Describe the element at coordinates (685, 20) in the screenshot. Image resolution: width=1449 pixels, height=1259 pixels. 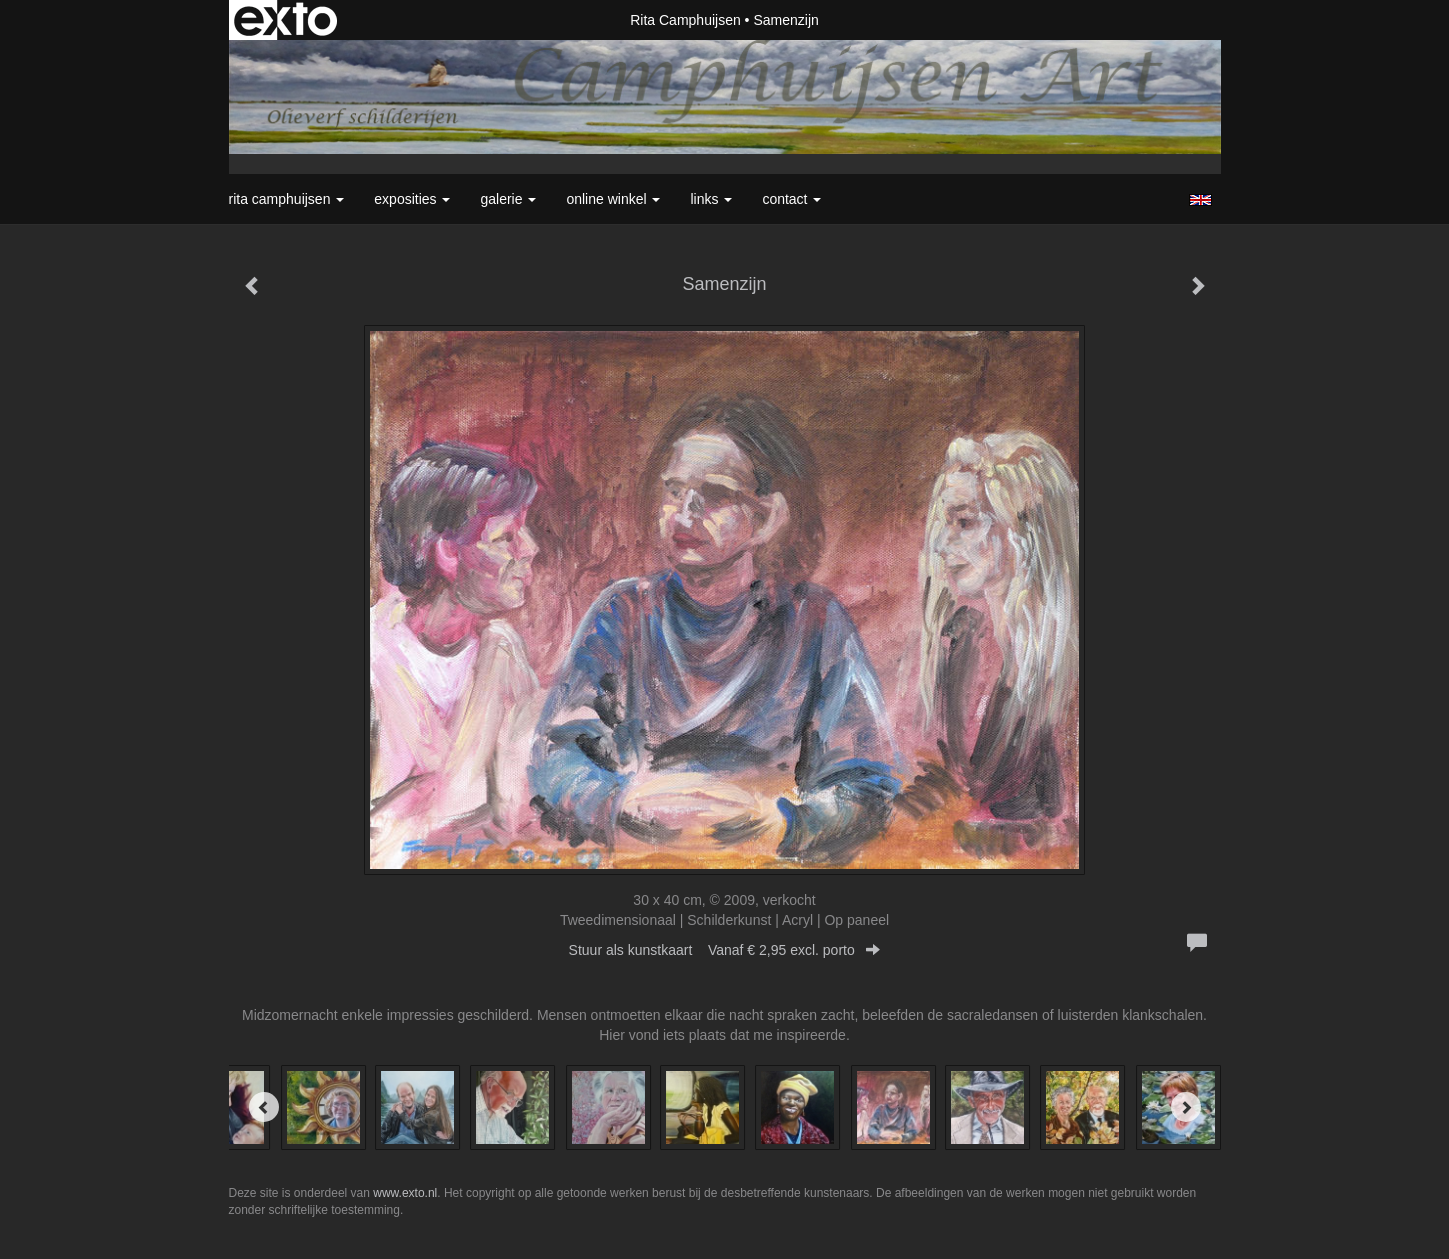
I see `Rita Camphuijsen` at that location.